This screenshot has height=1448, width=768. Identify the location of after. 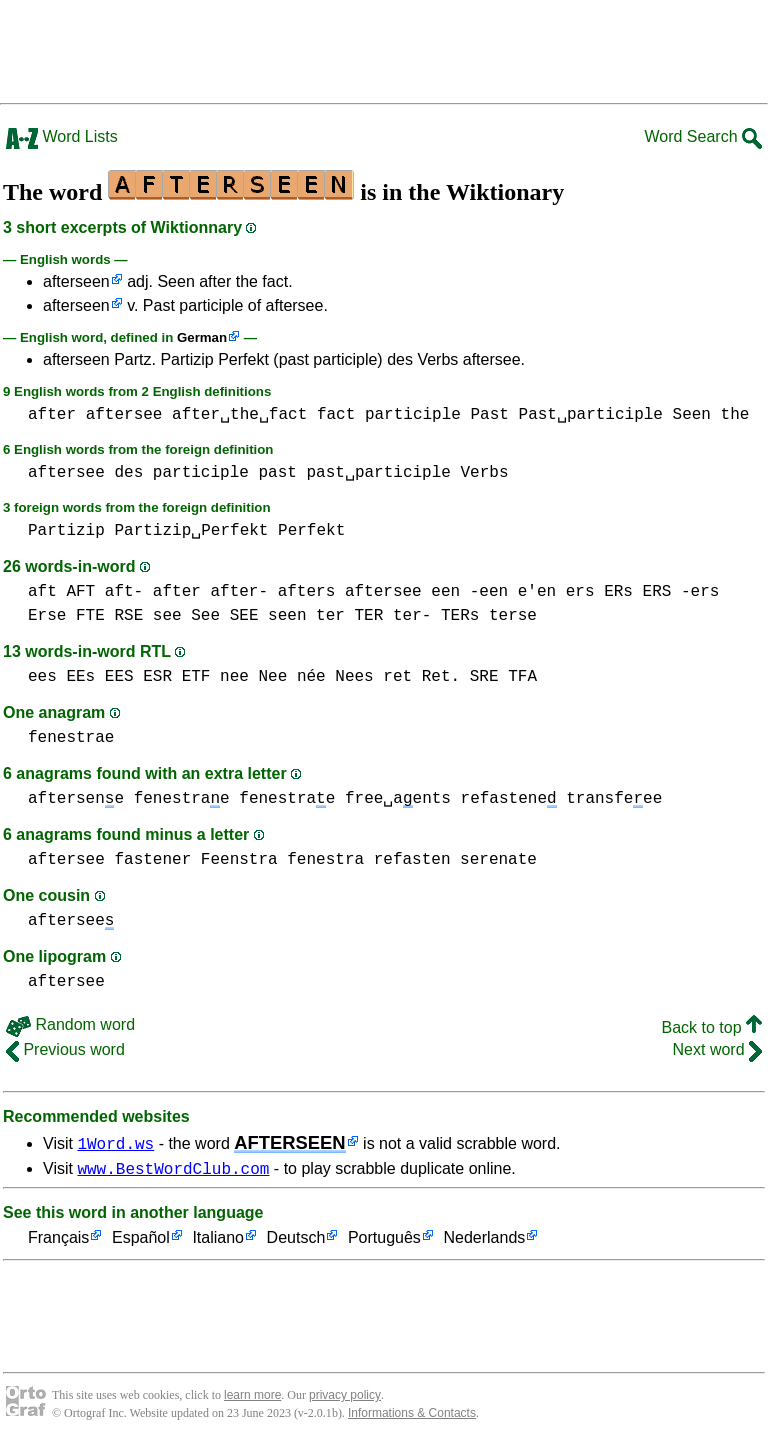
(52, 415).